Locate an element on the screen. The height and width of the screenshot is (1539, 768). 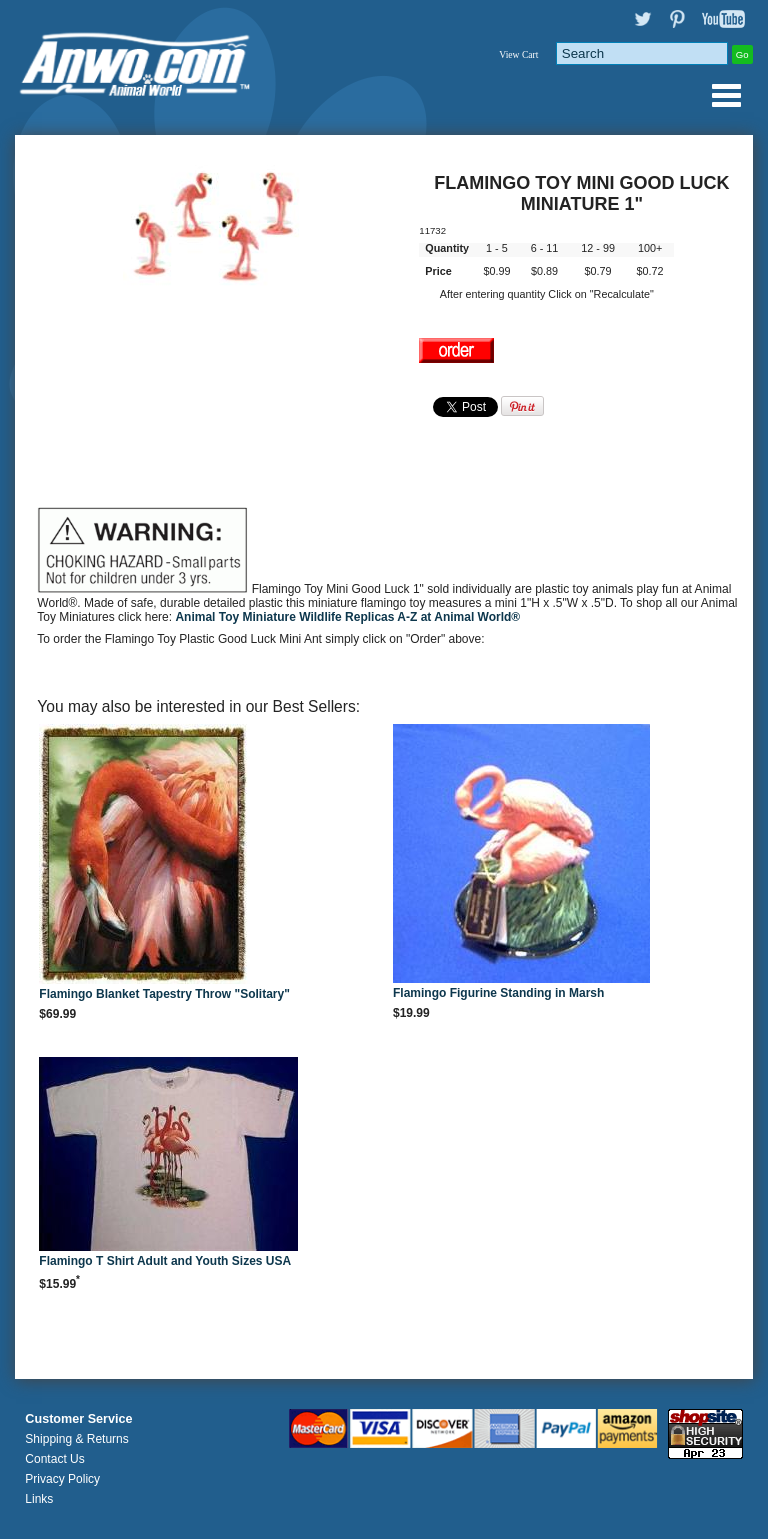
Shipping & Returns is located at coordinates (76, 1439).